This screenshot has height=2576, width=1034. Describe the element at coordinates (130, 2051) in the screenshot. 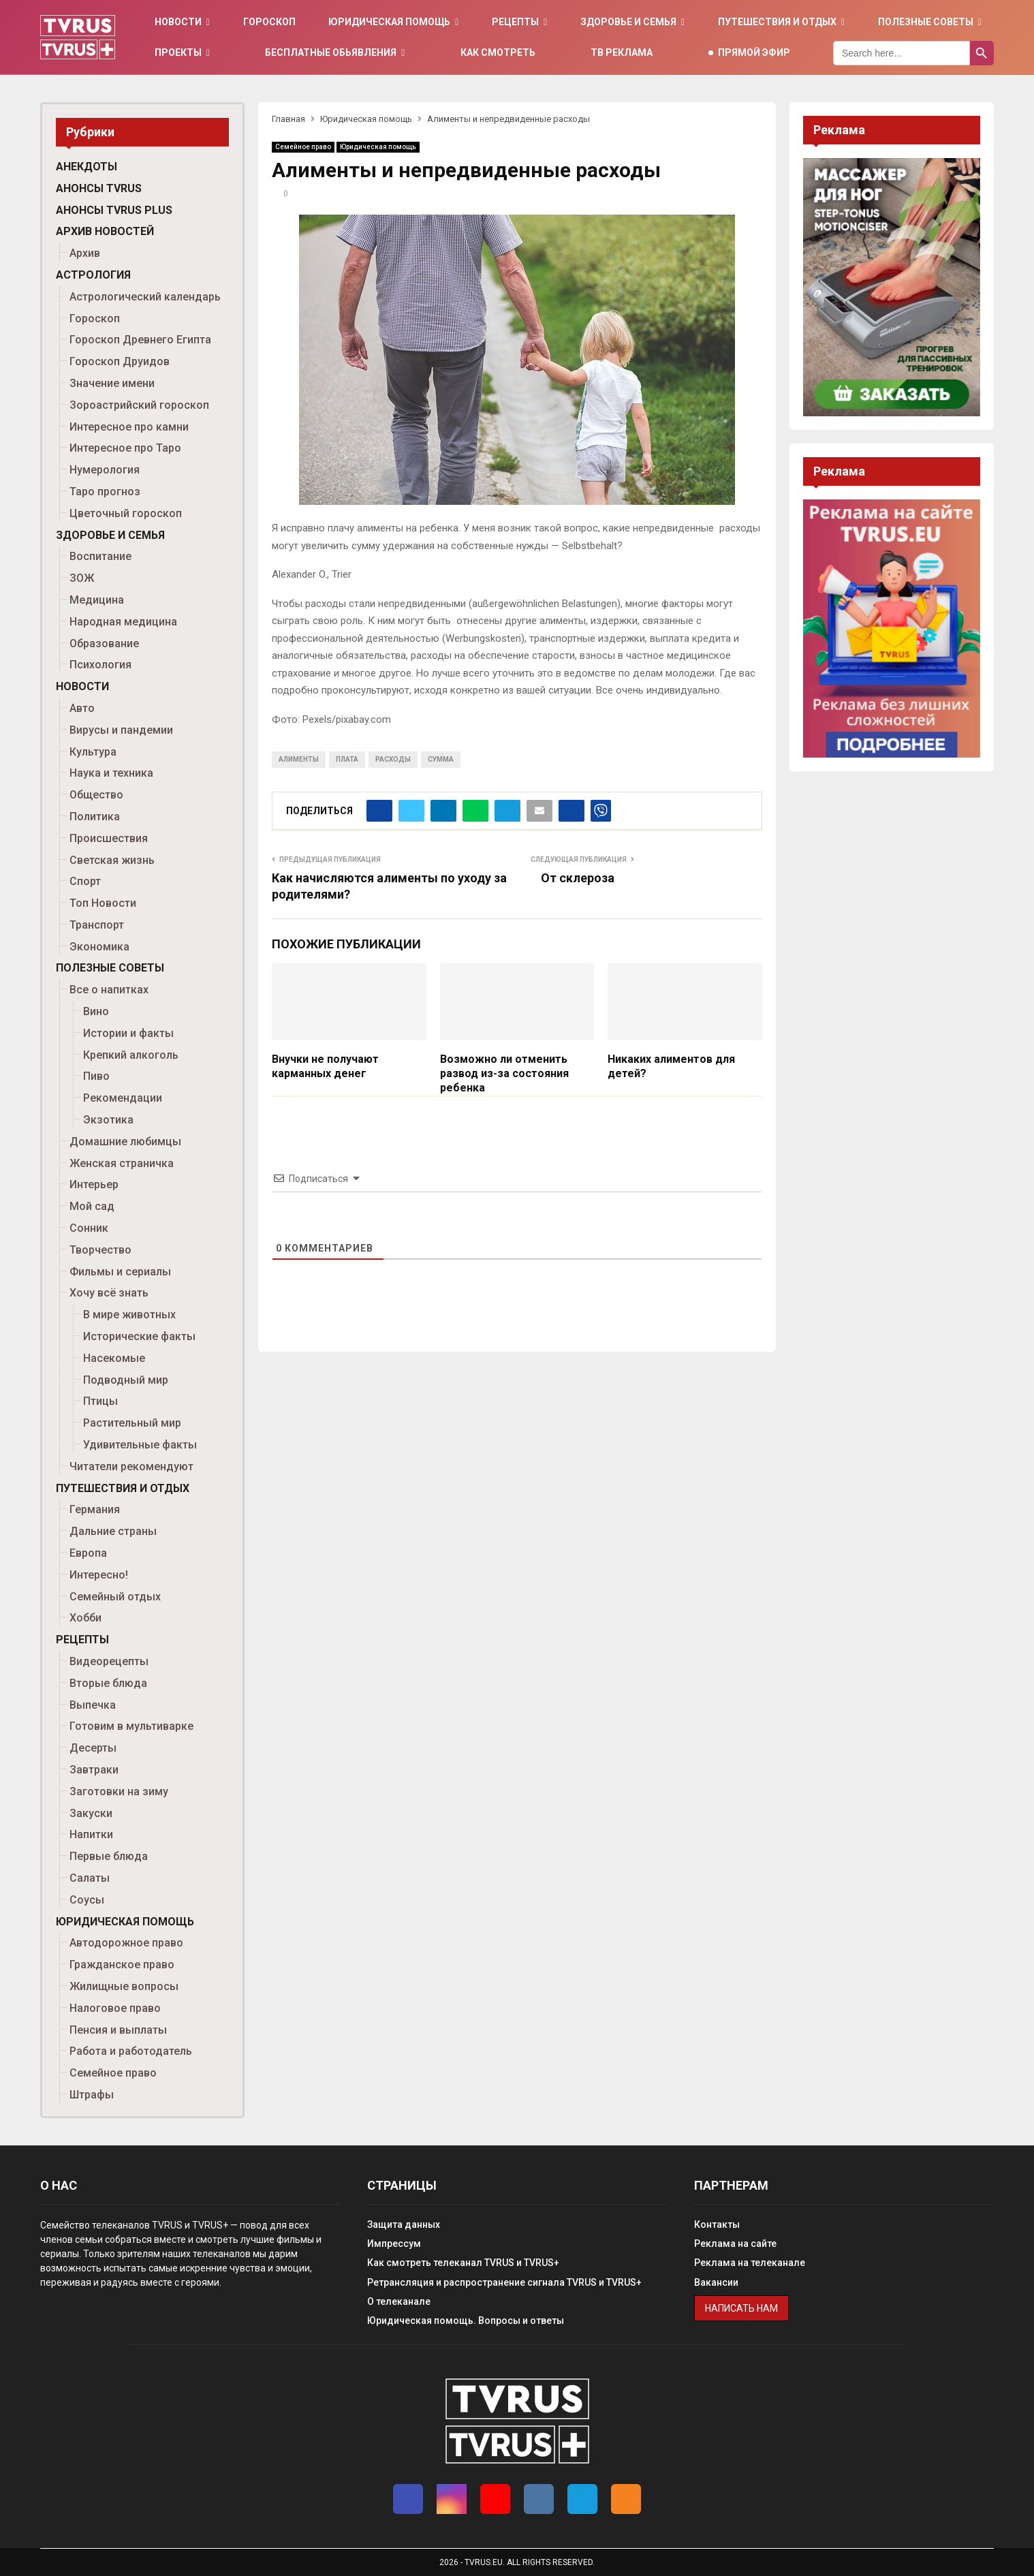

I see `Работа и работодатель` at that location.